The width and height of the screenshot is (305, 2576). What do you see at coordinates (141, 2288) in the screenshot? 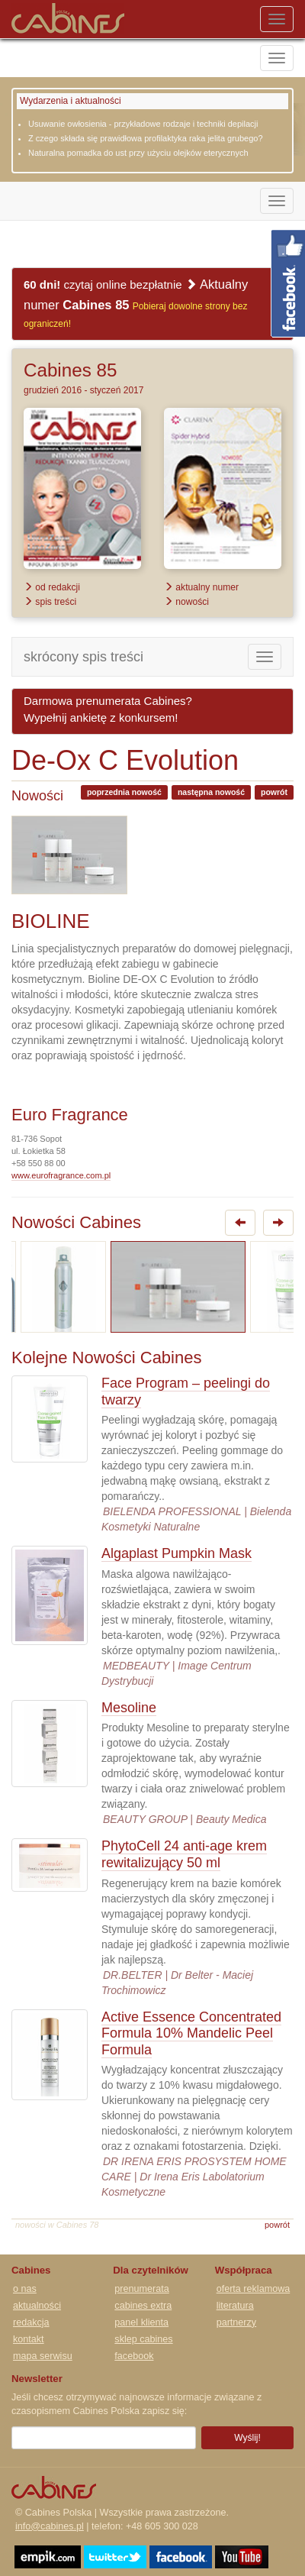
I see `prenumerata` at bounding box center [141, 2288].